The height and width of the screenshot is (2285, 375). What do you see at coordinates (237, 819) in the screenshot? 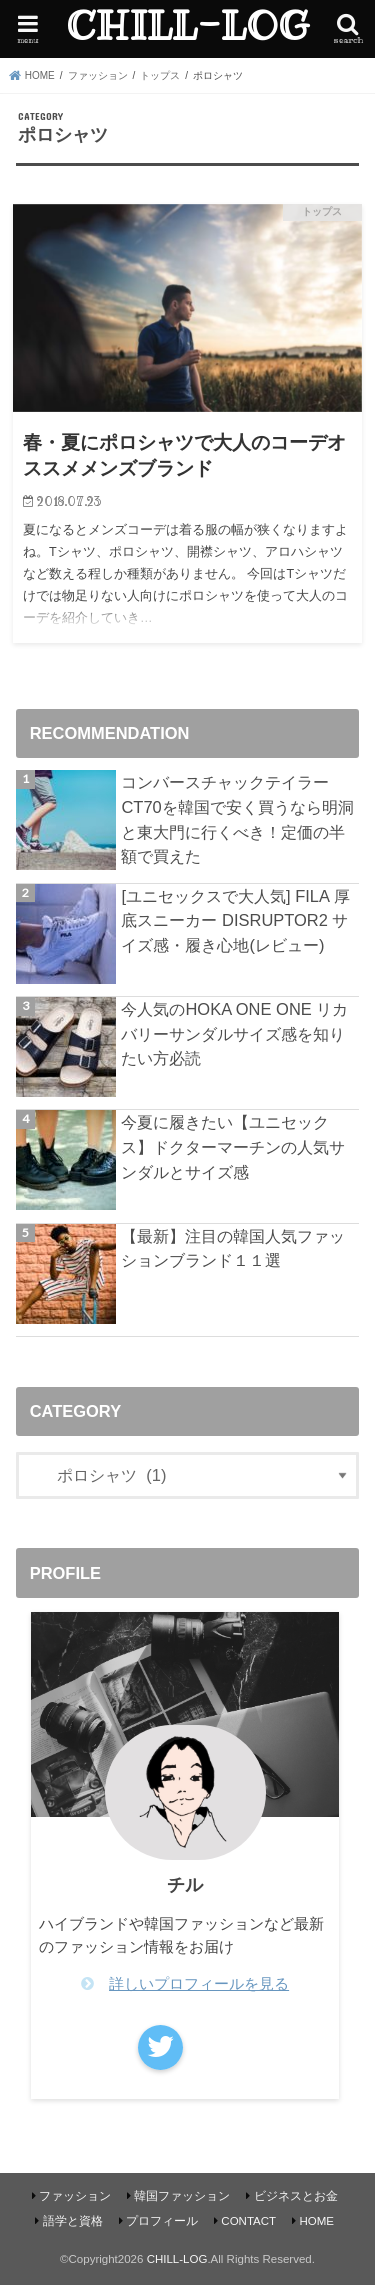
I see `コンバースチャックテイラーCT70を韓国で安く買うなら明洞と東大門に行くべき！定価の半額で買えた` at bounding box center [237, 819].